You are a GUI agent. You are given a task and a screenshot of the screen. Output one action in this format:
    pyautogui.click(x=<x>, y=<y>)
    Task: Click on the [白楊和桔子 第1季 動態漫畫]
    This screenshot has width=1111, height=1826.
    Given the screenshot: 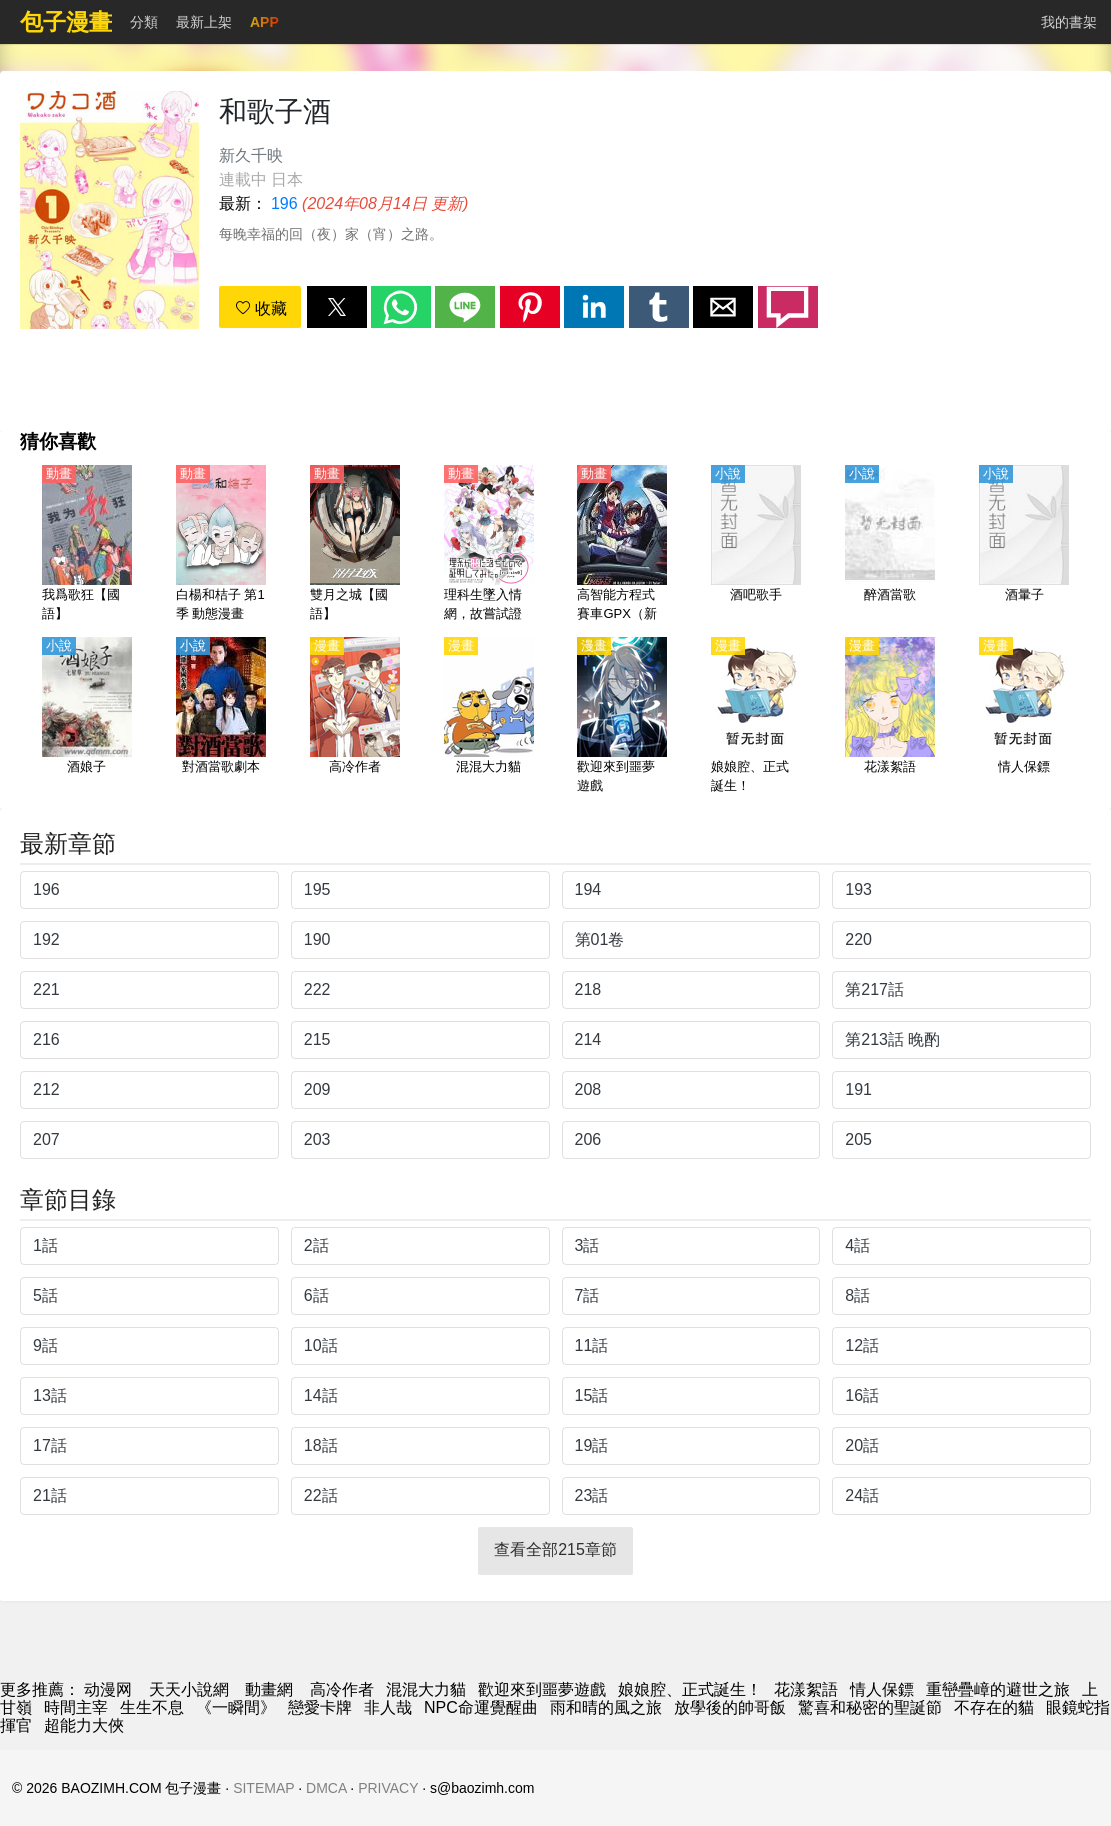 What is the action you would take?
    pyautogui.click(x=221, y=545)
    